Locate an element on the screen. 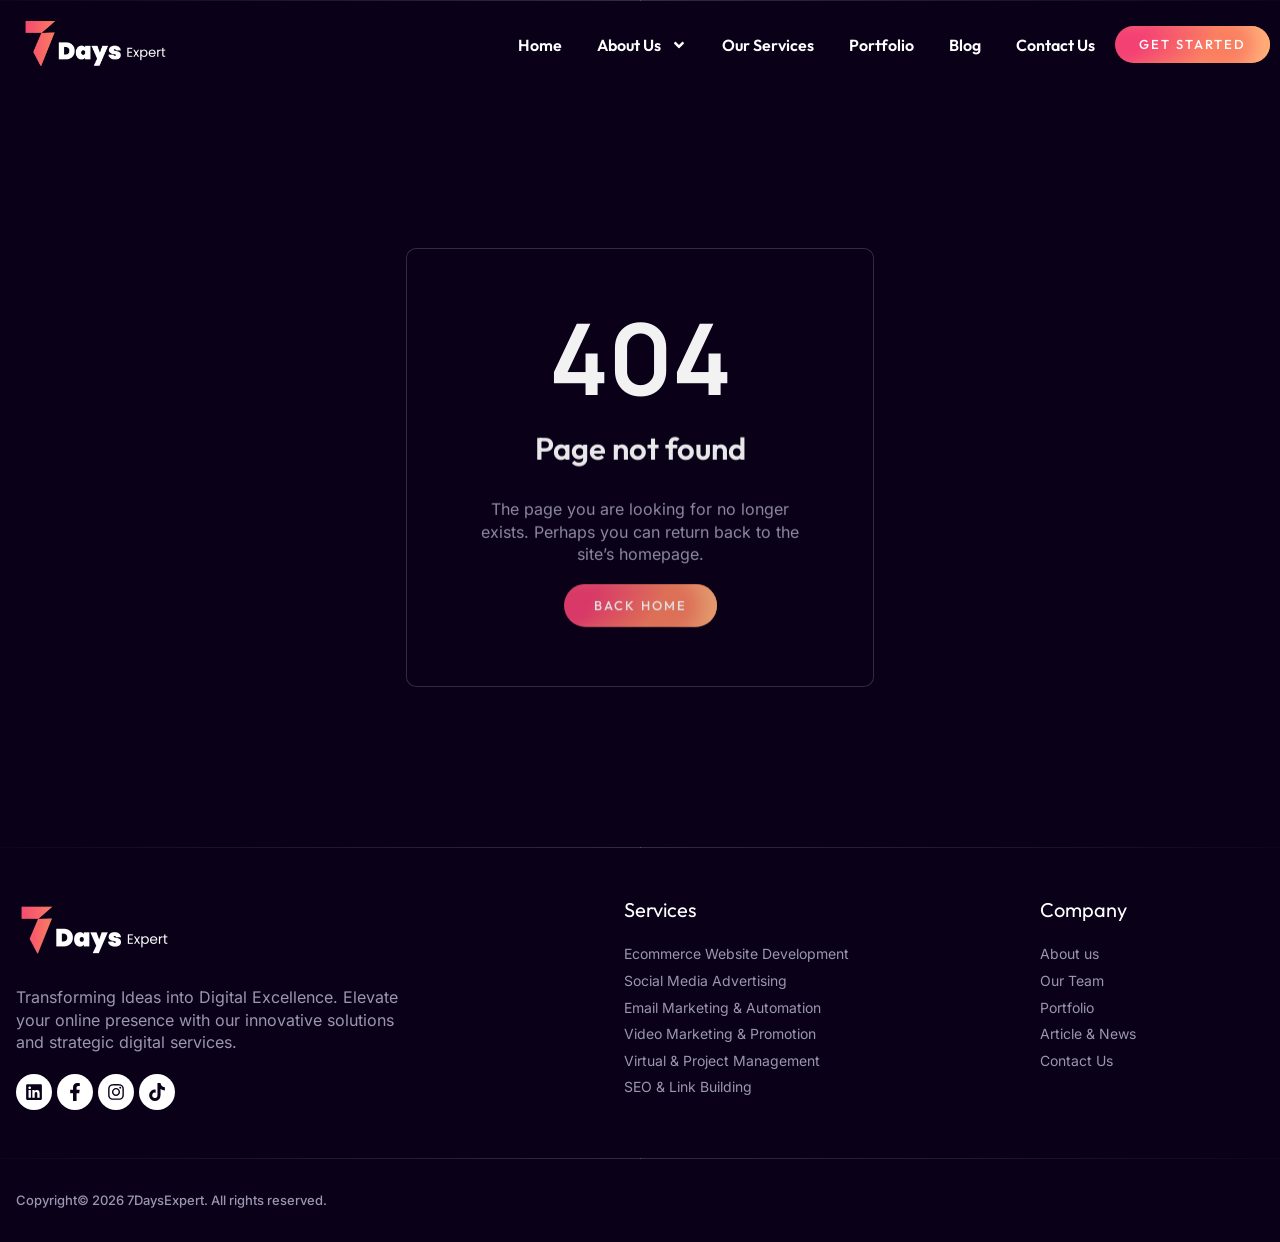 The height and width of the screenshot is (1242, 1280). Portfolio is located at coordinates (881, 45).